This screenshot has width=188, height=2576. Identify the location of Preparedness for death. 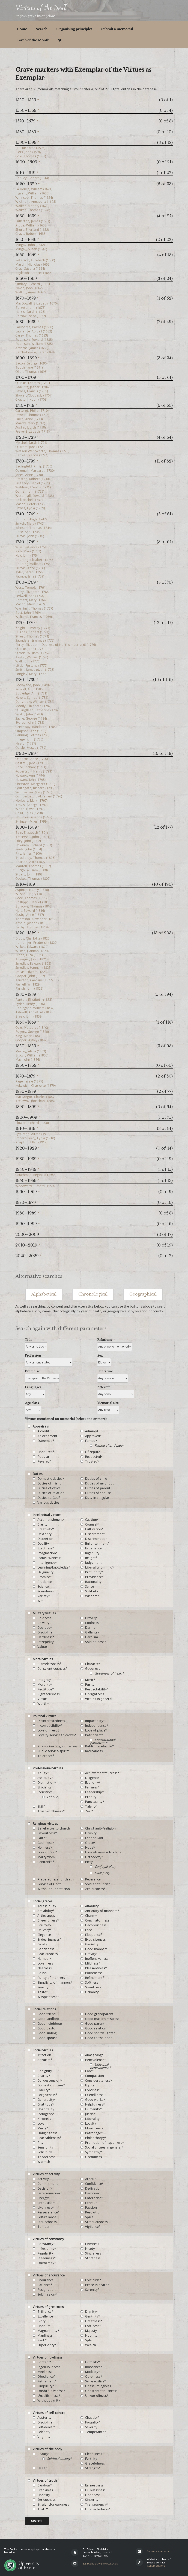
(53, 1879).